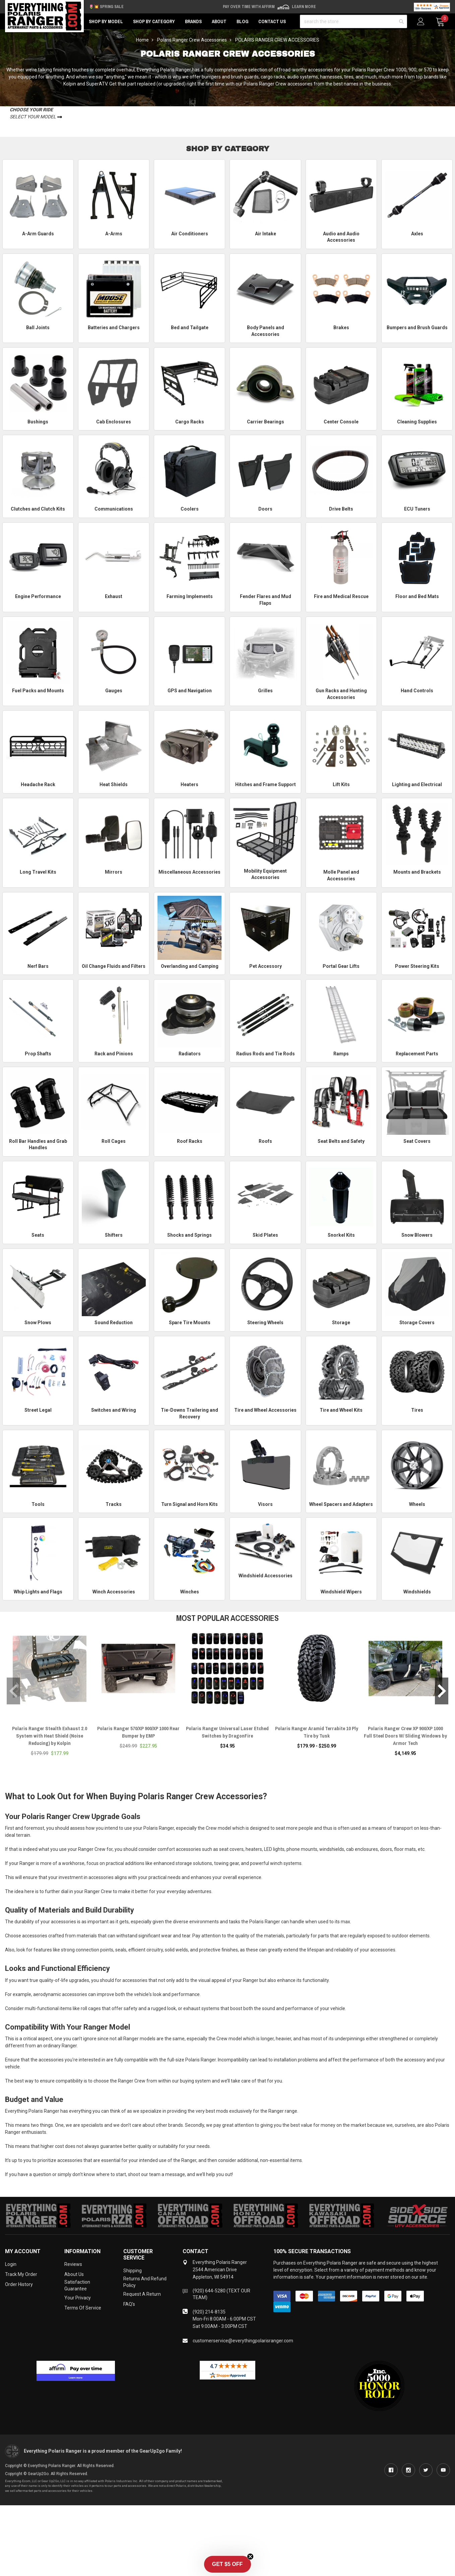  What do you see at coordinates (77, 2297) in the screenshot?
I see `Your Privacy` at bounding box center [77, 2297].